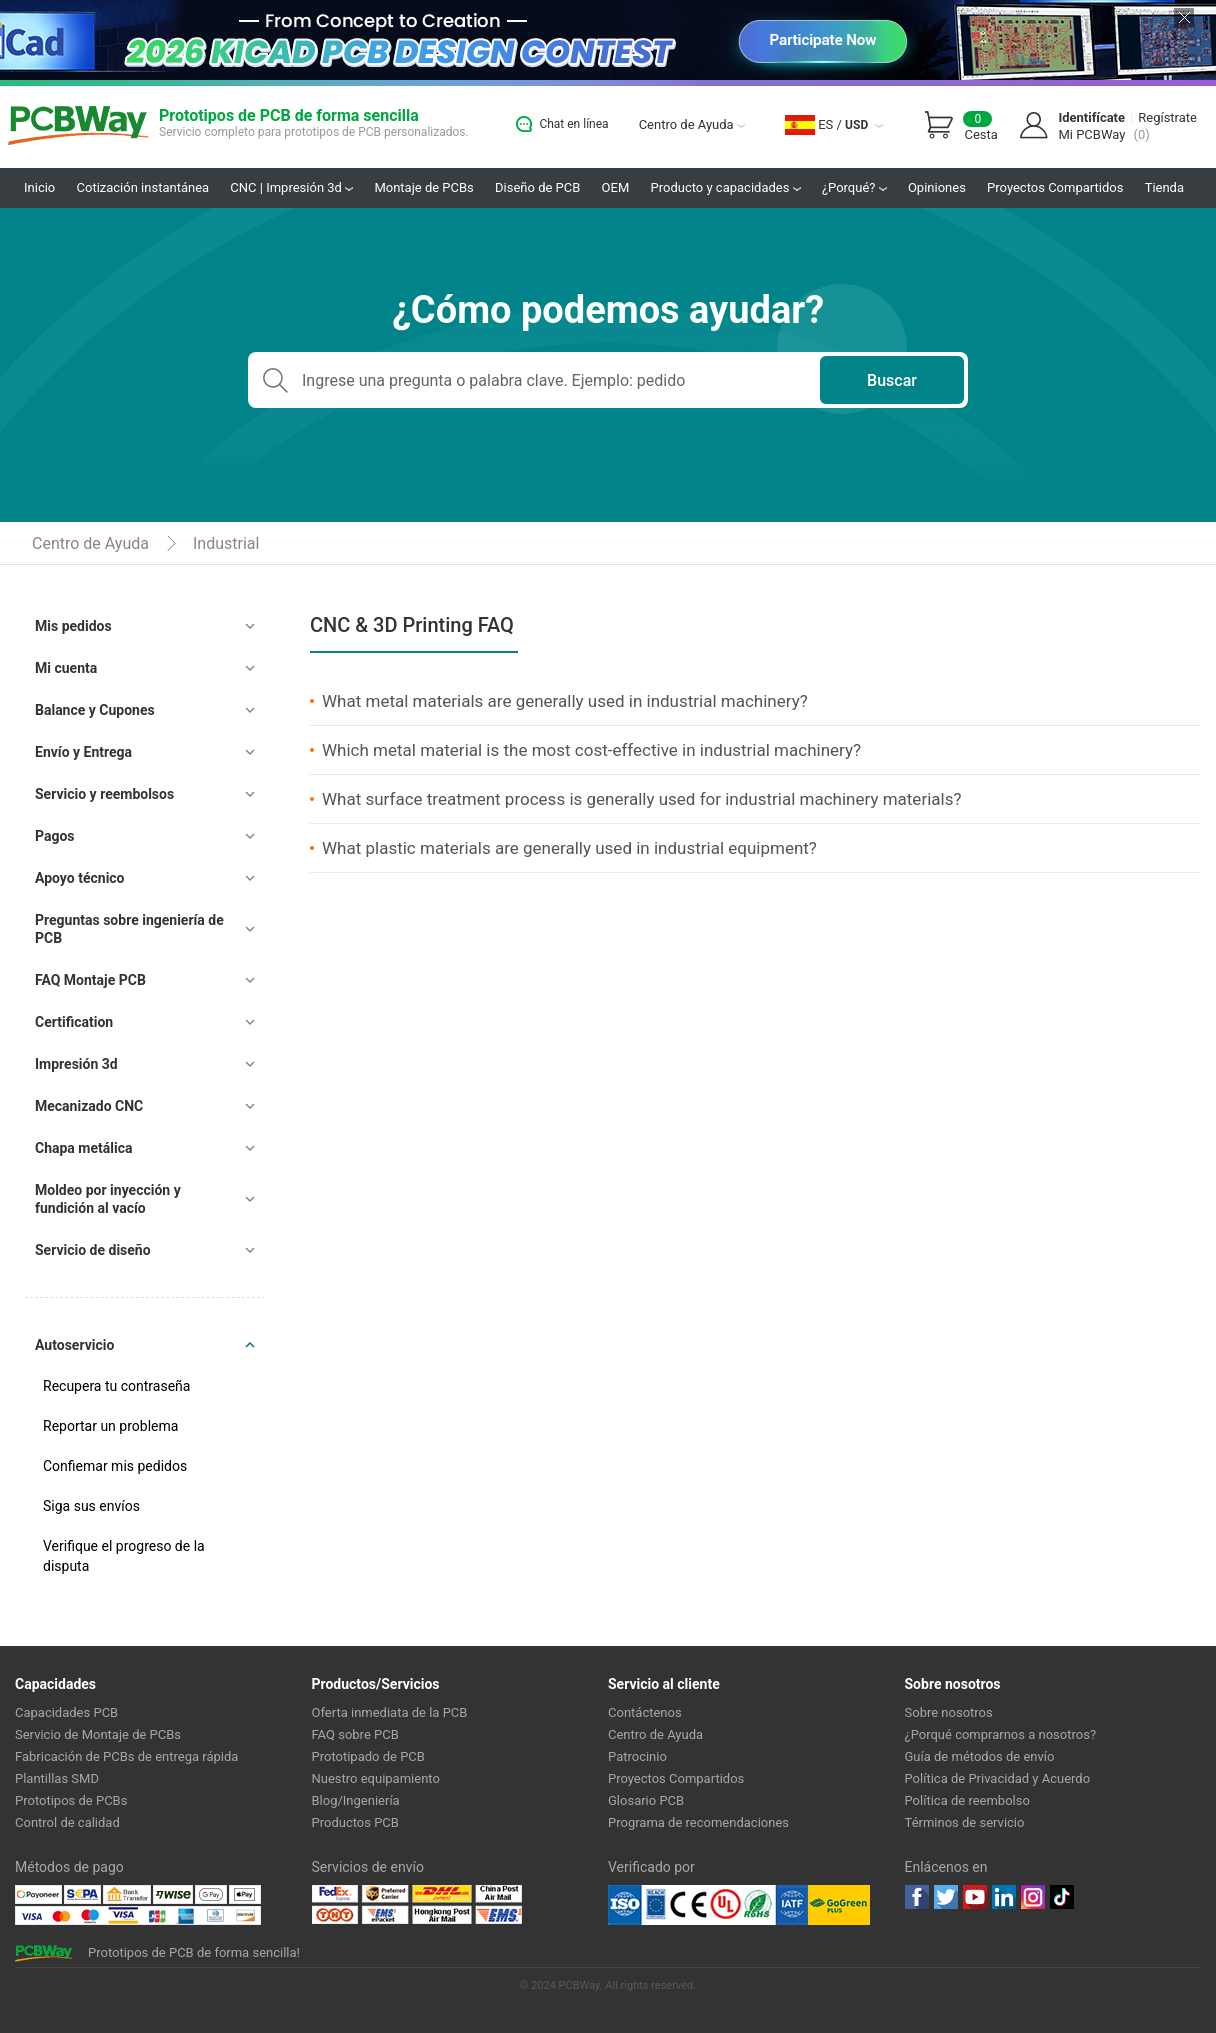 The height and width of the screenshot is (2033, 1216). What do you see at coordinates (356, 1800) in the screenshot?
I see `Blog/Ingeniería` at bounding box center [356, 1800].